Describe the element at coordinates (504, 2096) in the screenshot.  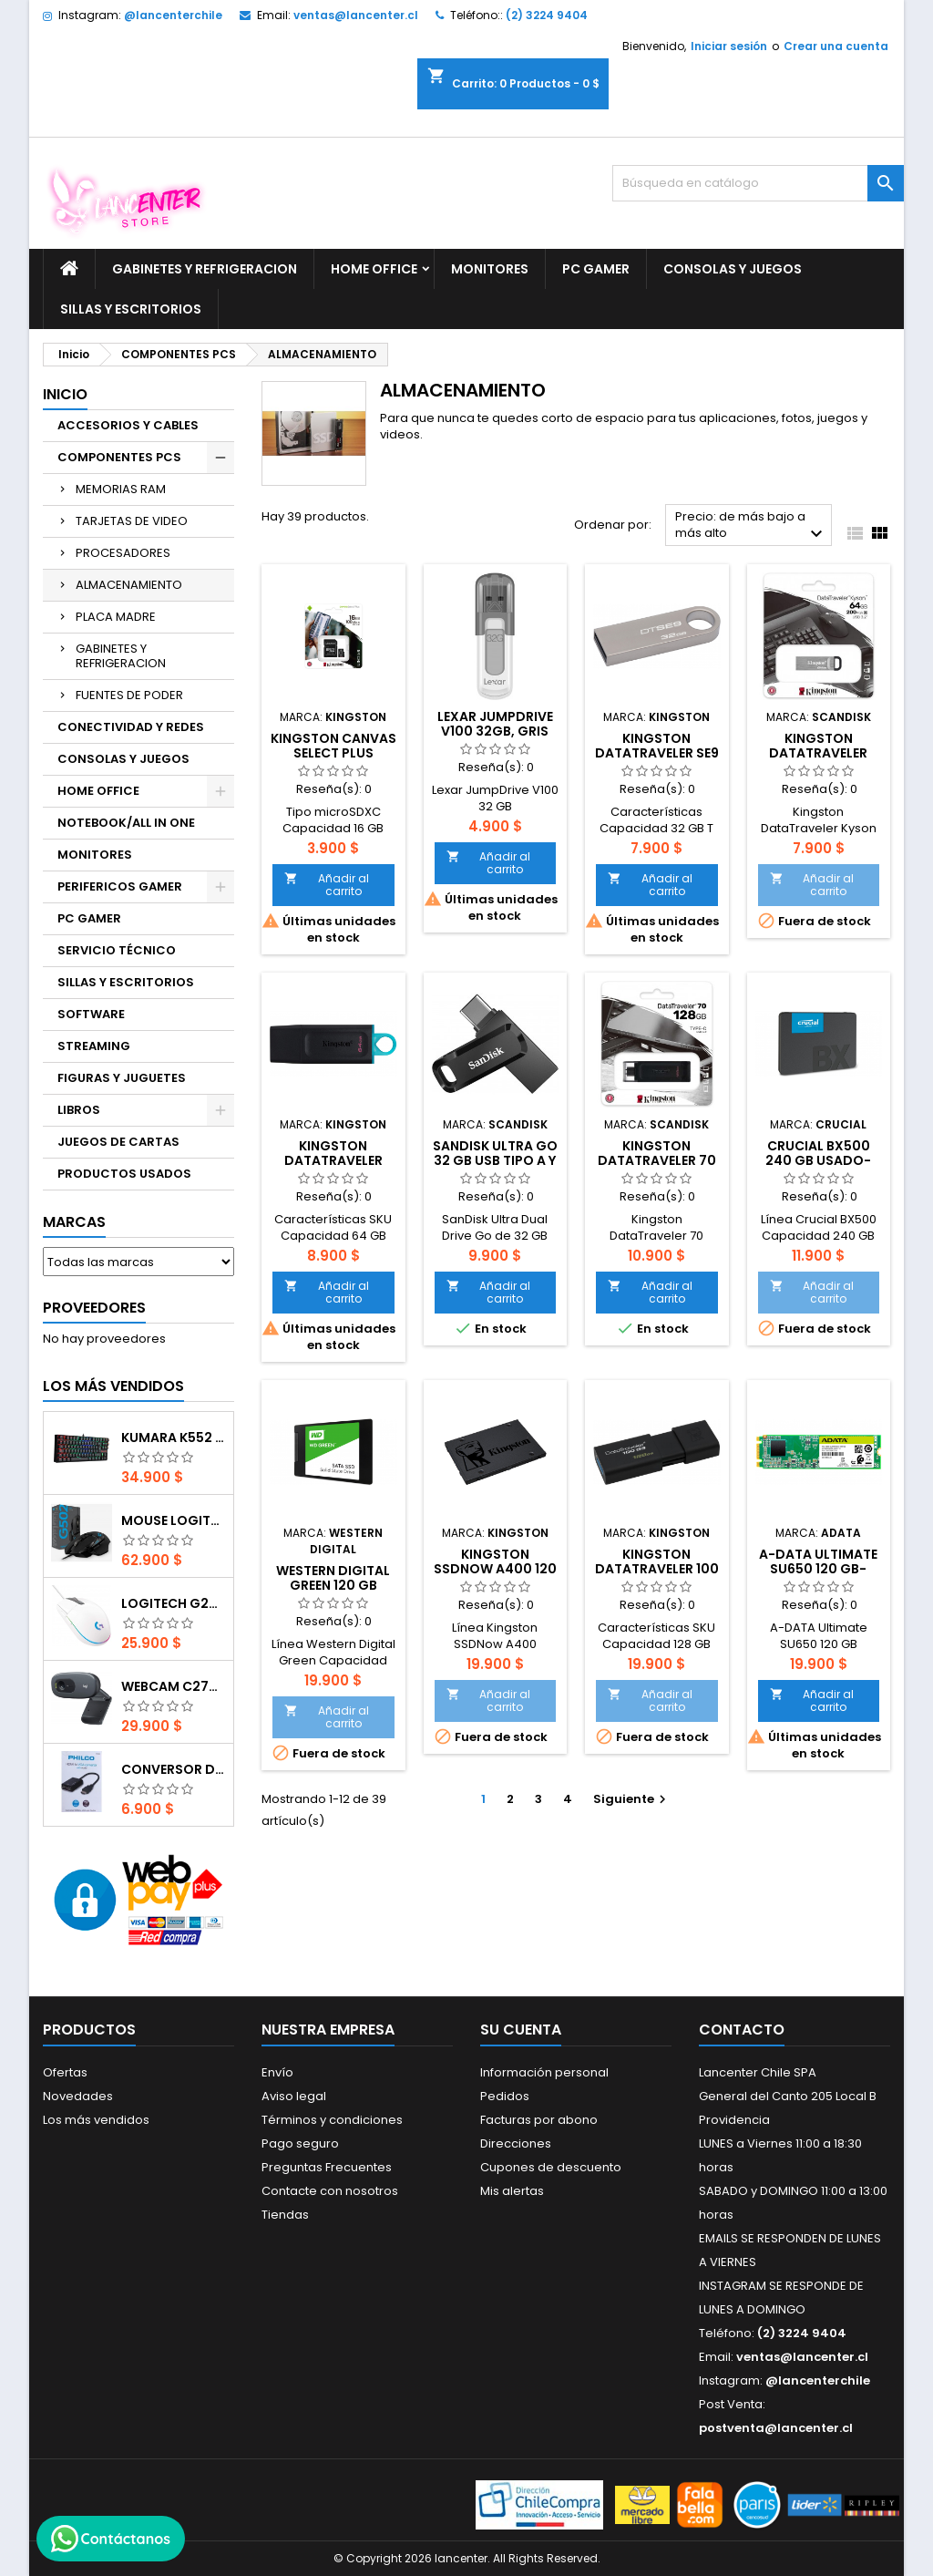
I see `Pedidos` at that location.